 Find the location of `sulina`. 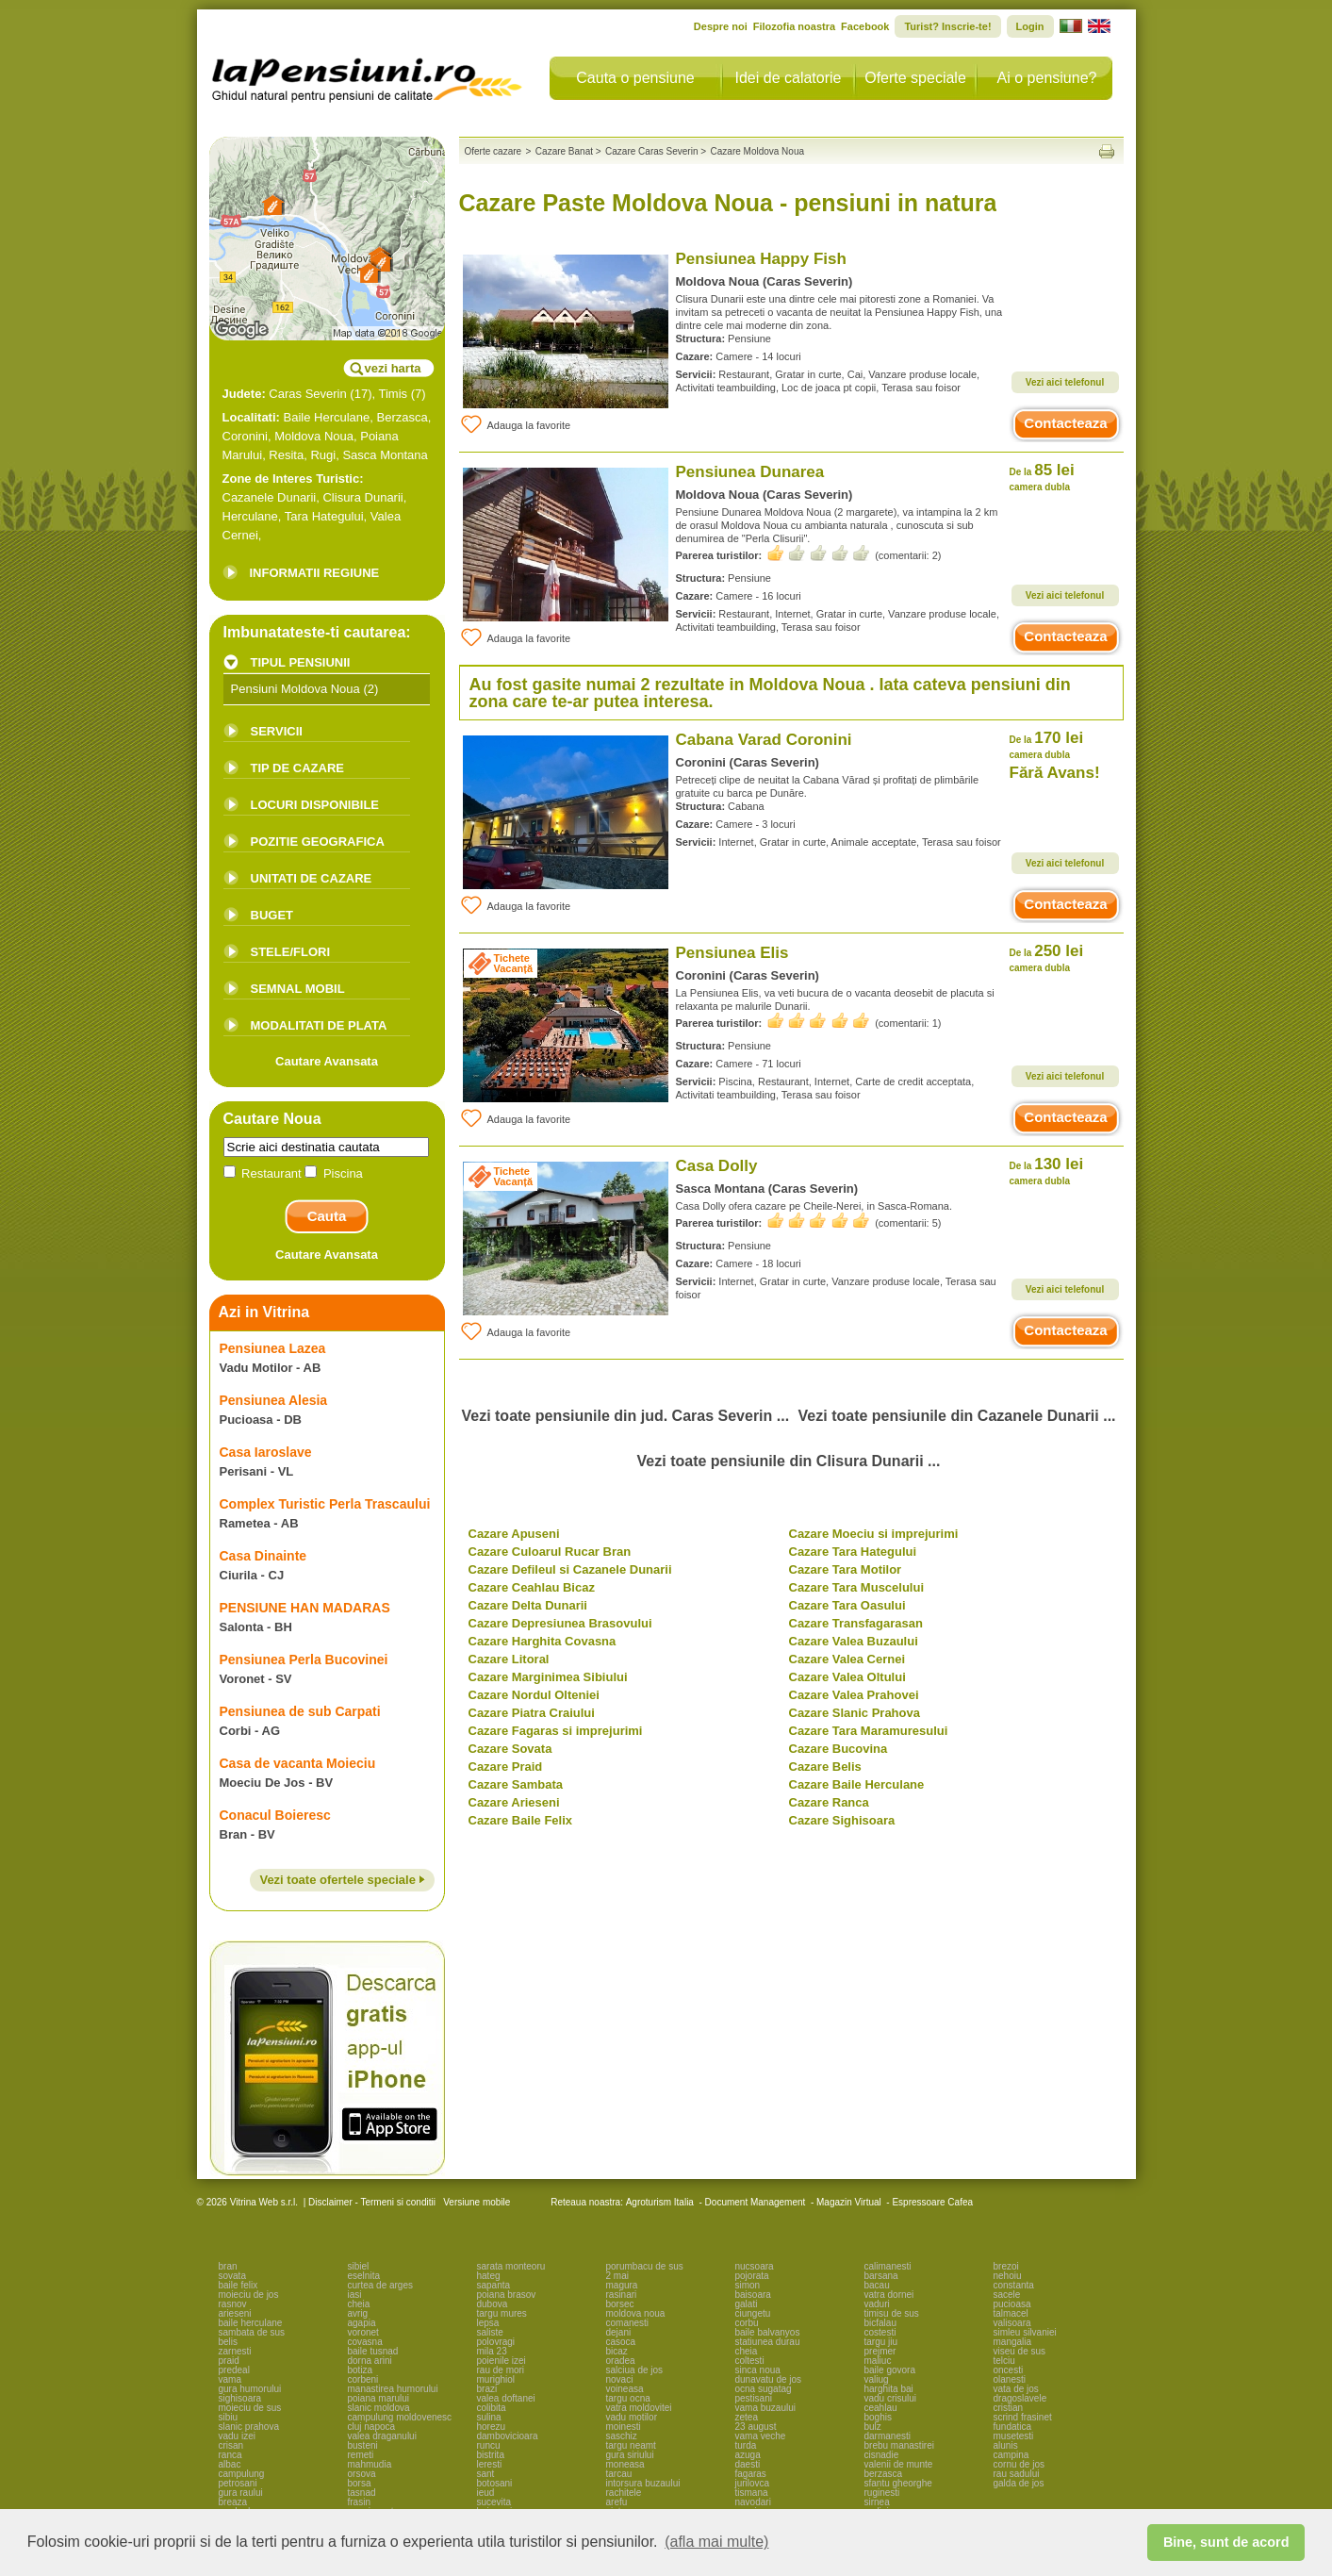

sulina is located at coordinates (489, 2417).